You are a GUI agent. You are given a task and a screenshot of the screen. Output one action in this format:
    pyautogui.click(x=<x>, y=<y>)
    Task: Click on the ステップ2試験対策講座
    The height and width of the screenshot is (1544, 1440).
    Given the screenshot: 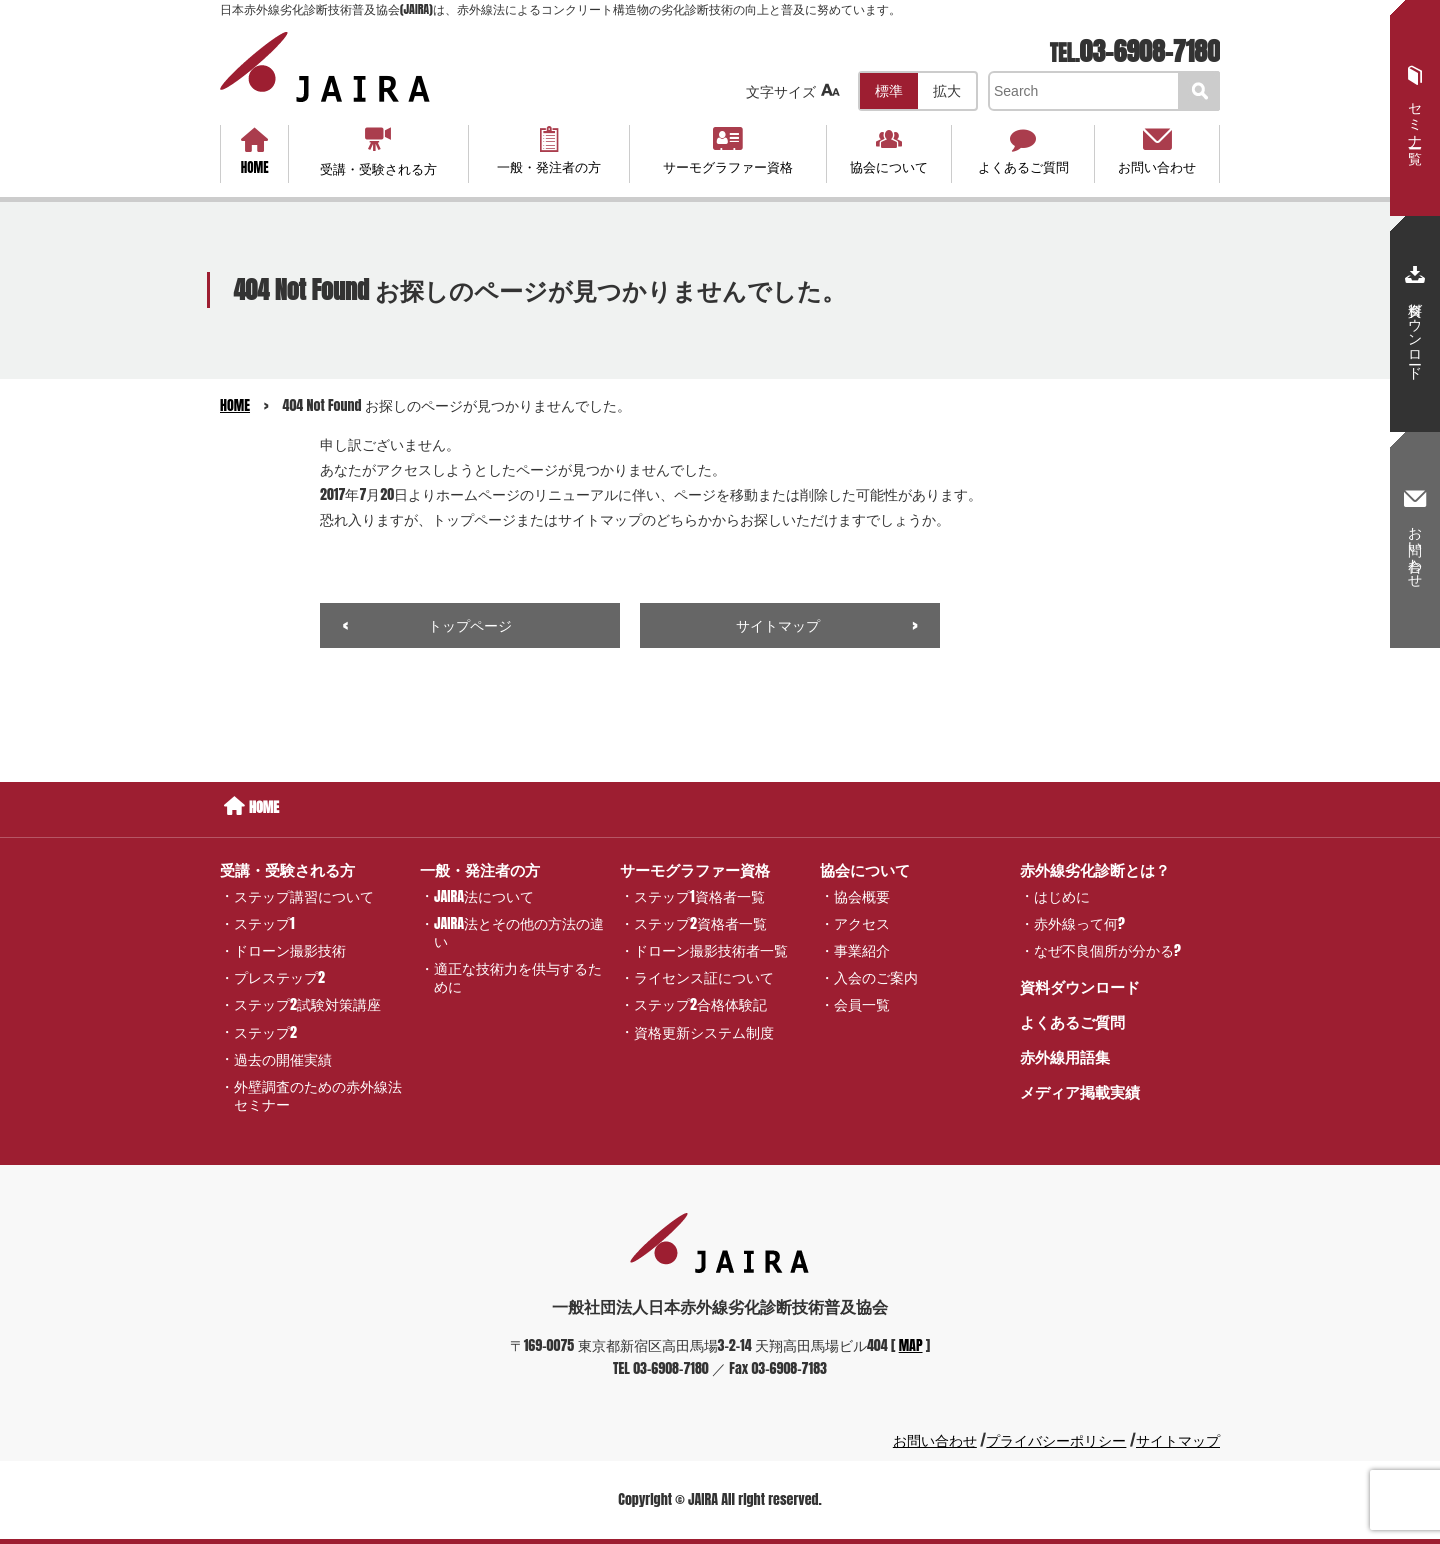 What is the action you would take?
    pyautogui.click(x=307, y=1004)
    